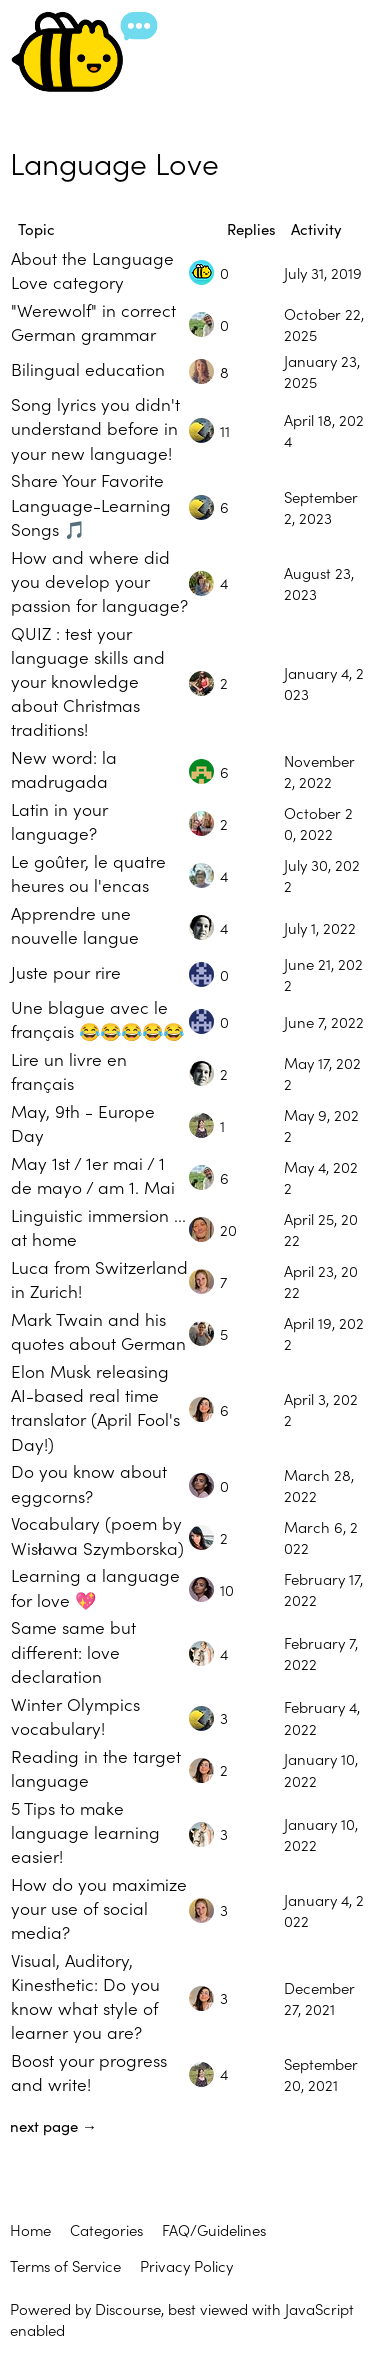  What do you see at coordinates (89, 1482) in the screenshot?
I see `Do you know about eggcorns?` at bounding box center [89, 1482].